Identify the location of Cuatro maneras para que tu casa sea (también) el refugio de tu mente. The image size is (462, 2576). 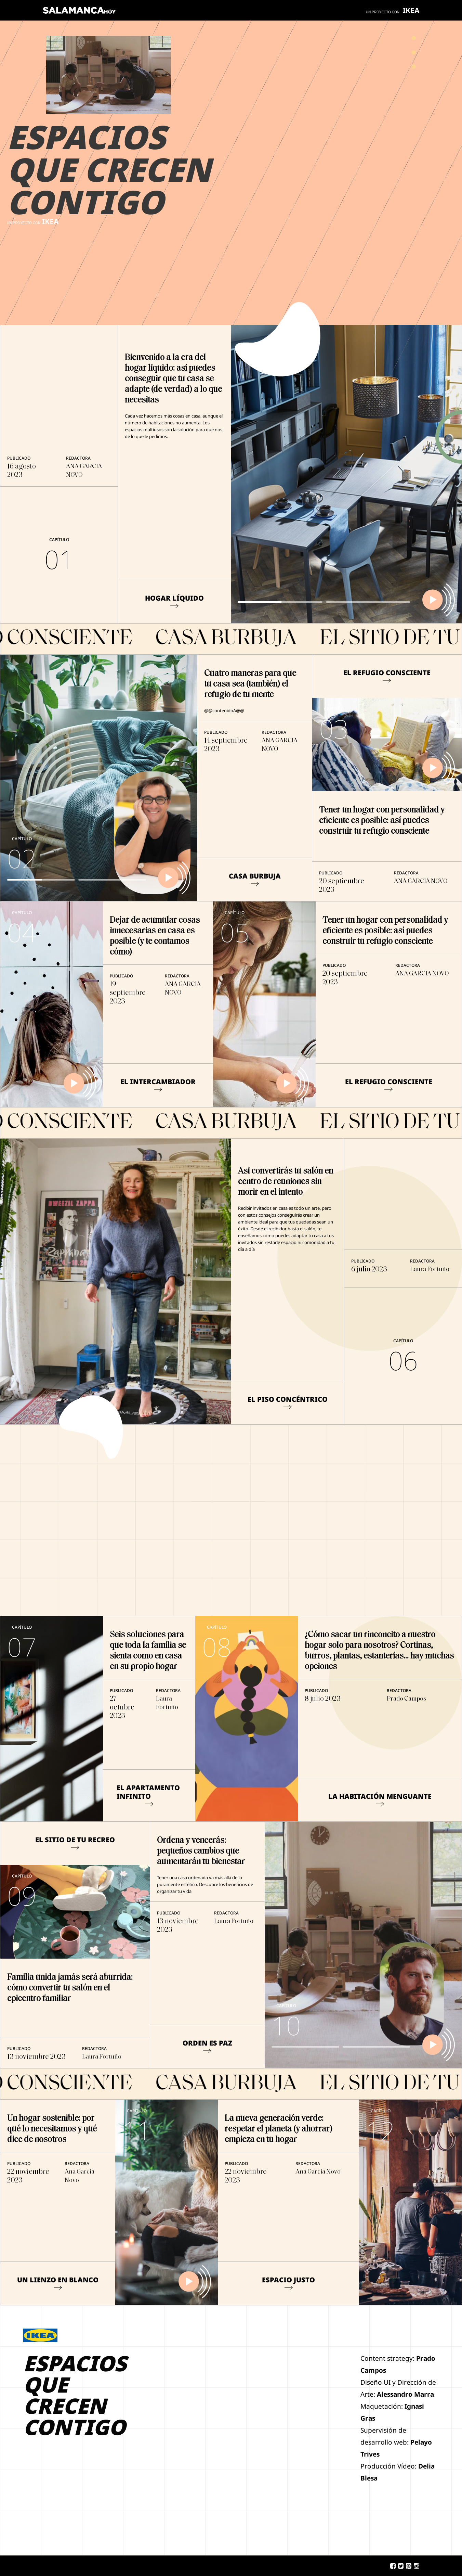
(250, 684).